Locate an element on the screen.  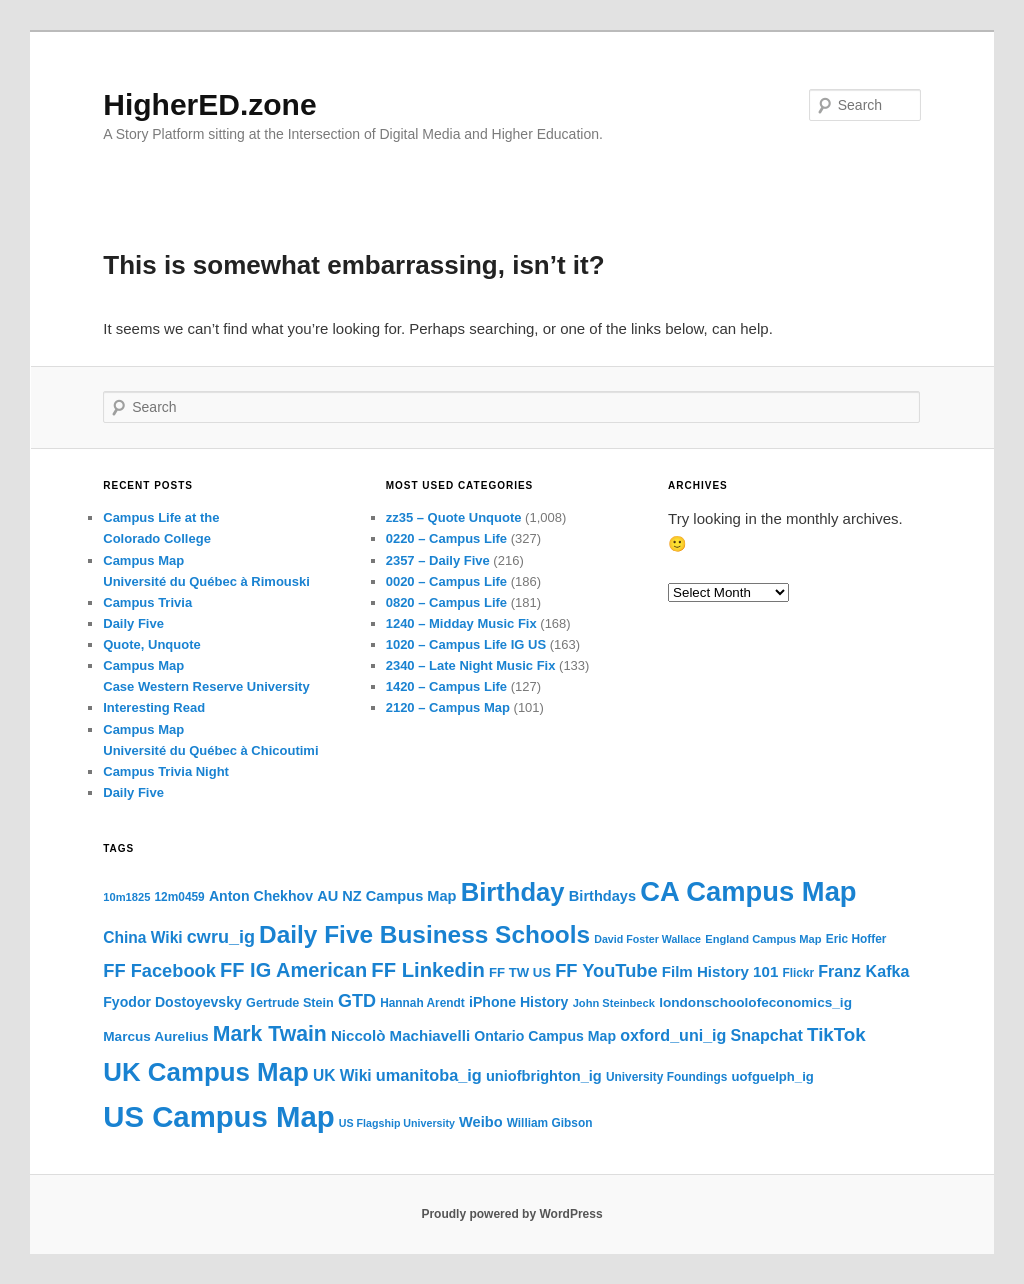
AU NZ Campus Map [AU NZ Campus Map (21 items)] is located at coordinates (386, 896).